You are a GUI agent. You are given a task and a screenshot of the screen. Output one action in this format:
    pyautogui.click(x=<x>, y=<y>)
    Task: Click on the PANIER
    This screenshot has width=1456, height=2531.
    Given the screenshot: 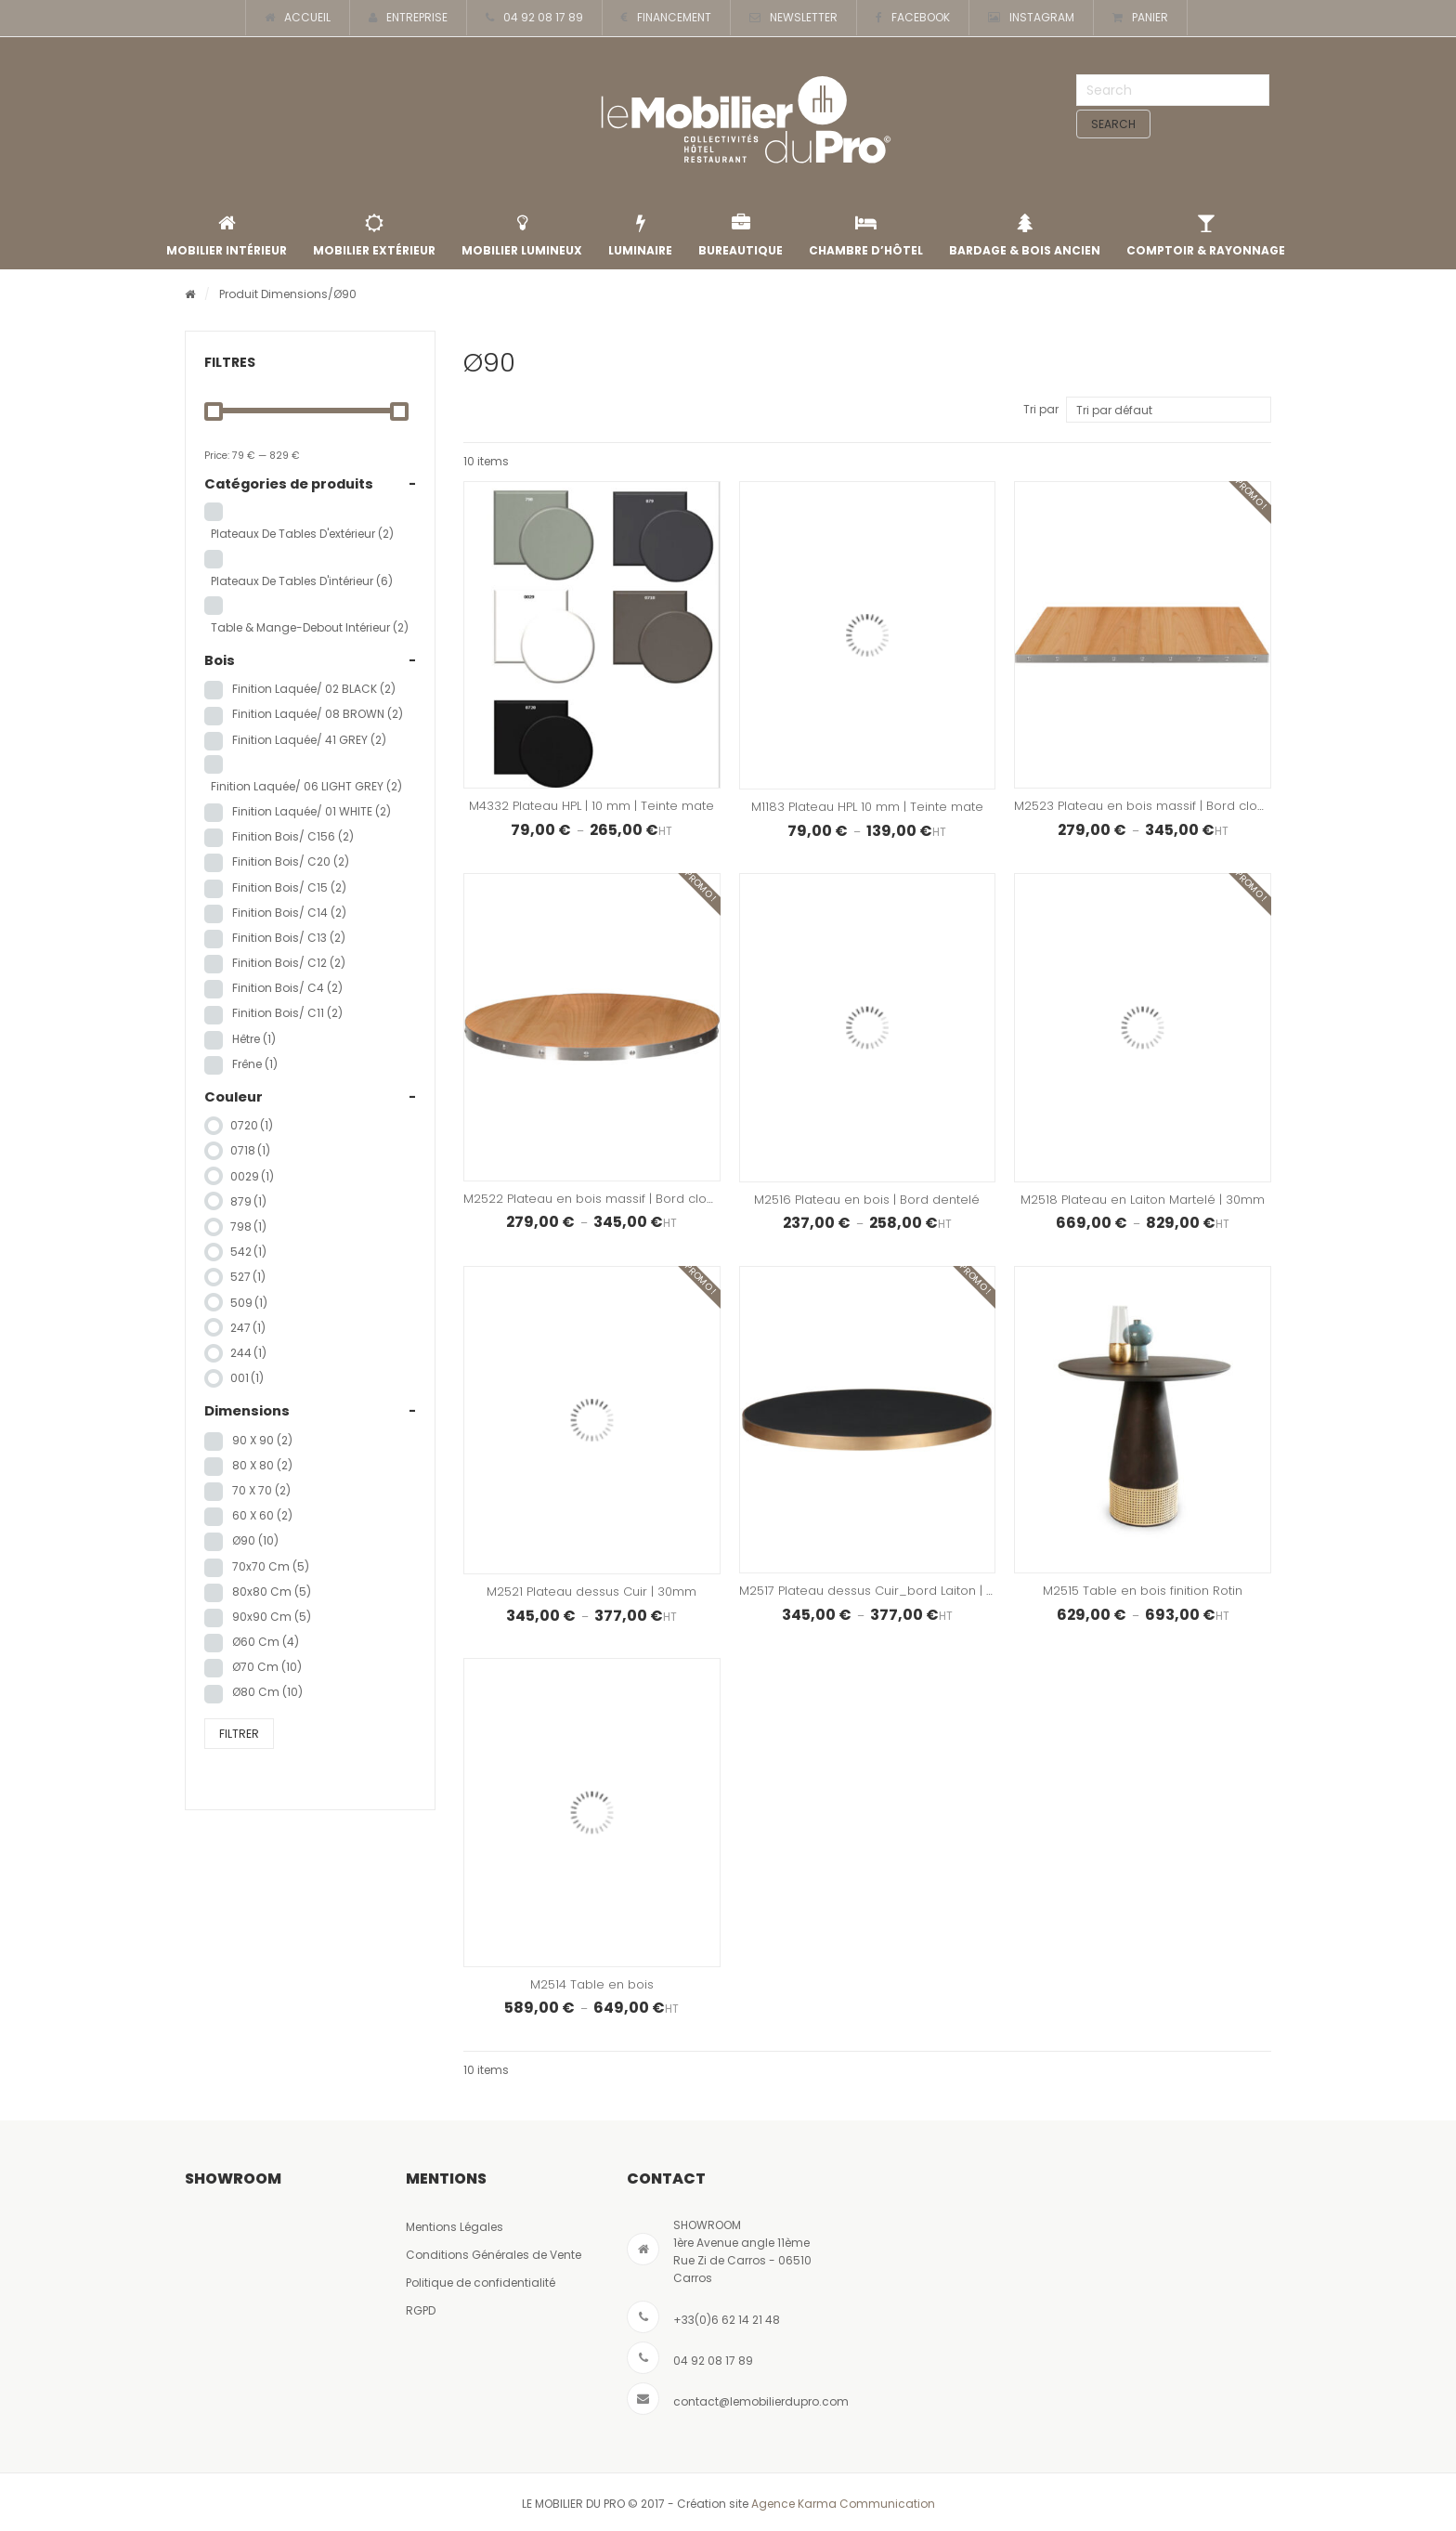 What is the action you would take?
    pyautogui.click(x=1140, y=18)
    